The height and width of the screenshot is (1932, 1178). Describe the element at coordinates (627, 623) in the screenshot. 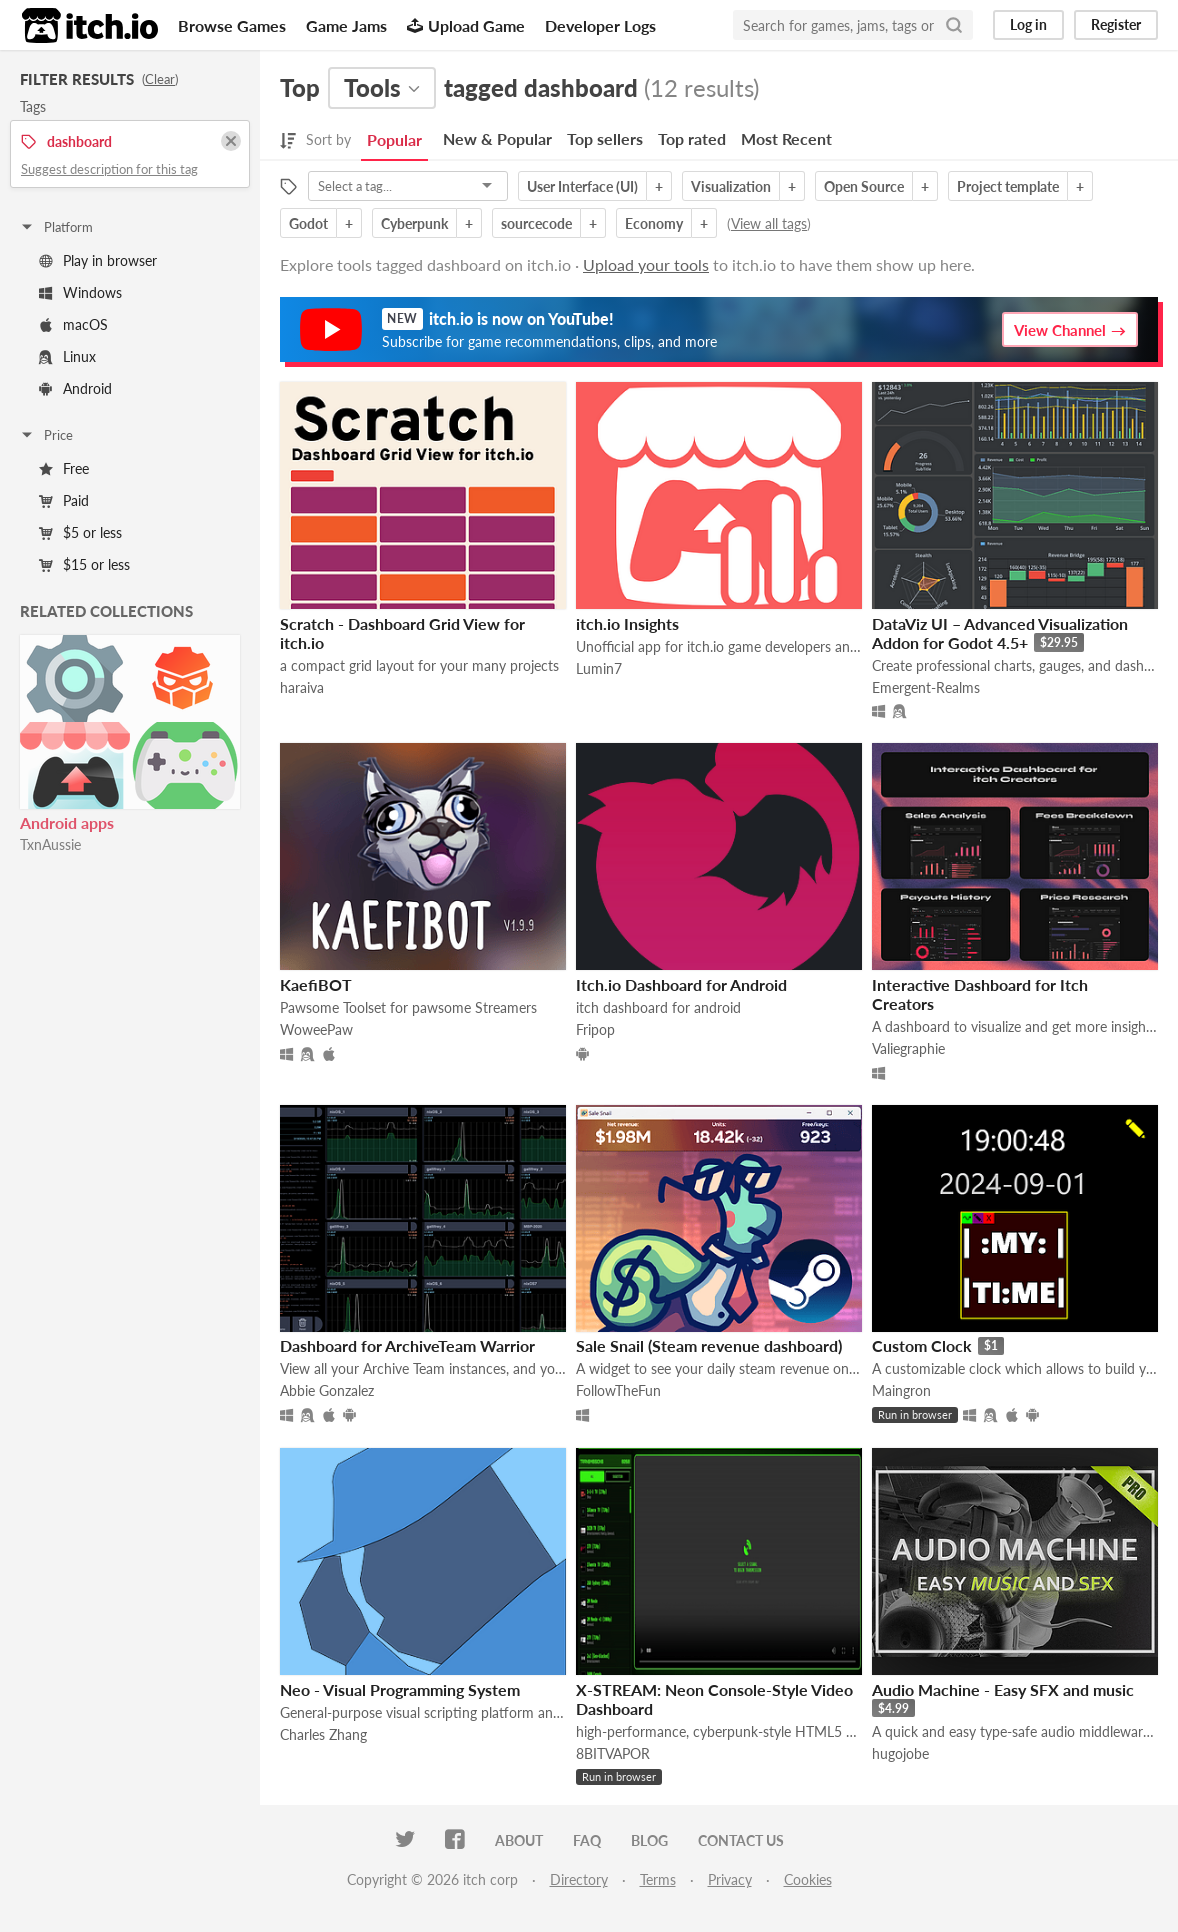

I see `itch.io Insights` at that location.